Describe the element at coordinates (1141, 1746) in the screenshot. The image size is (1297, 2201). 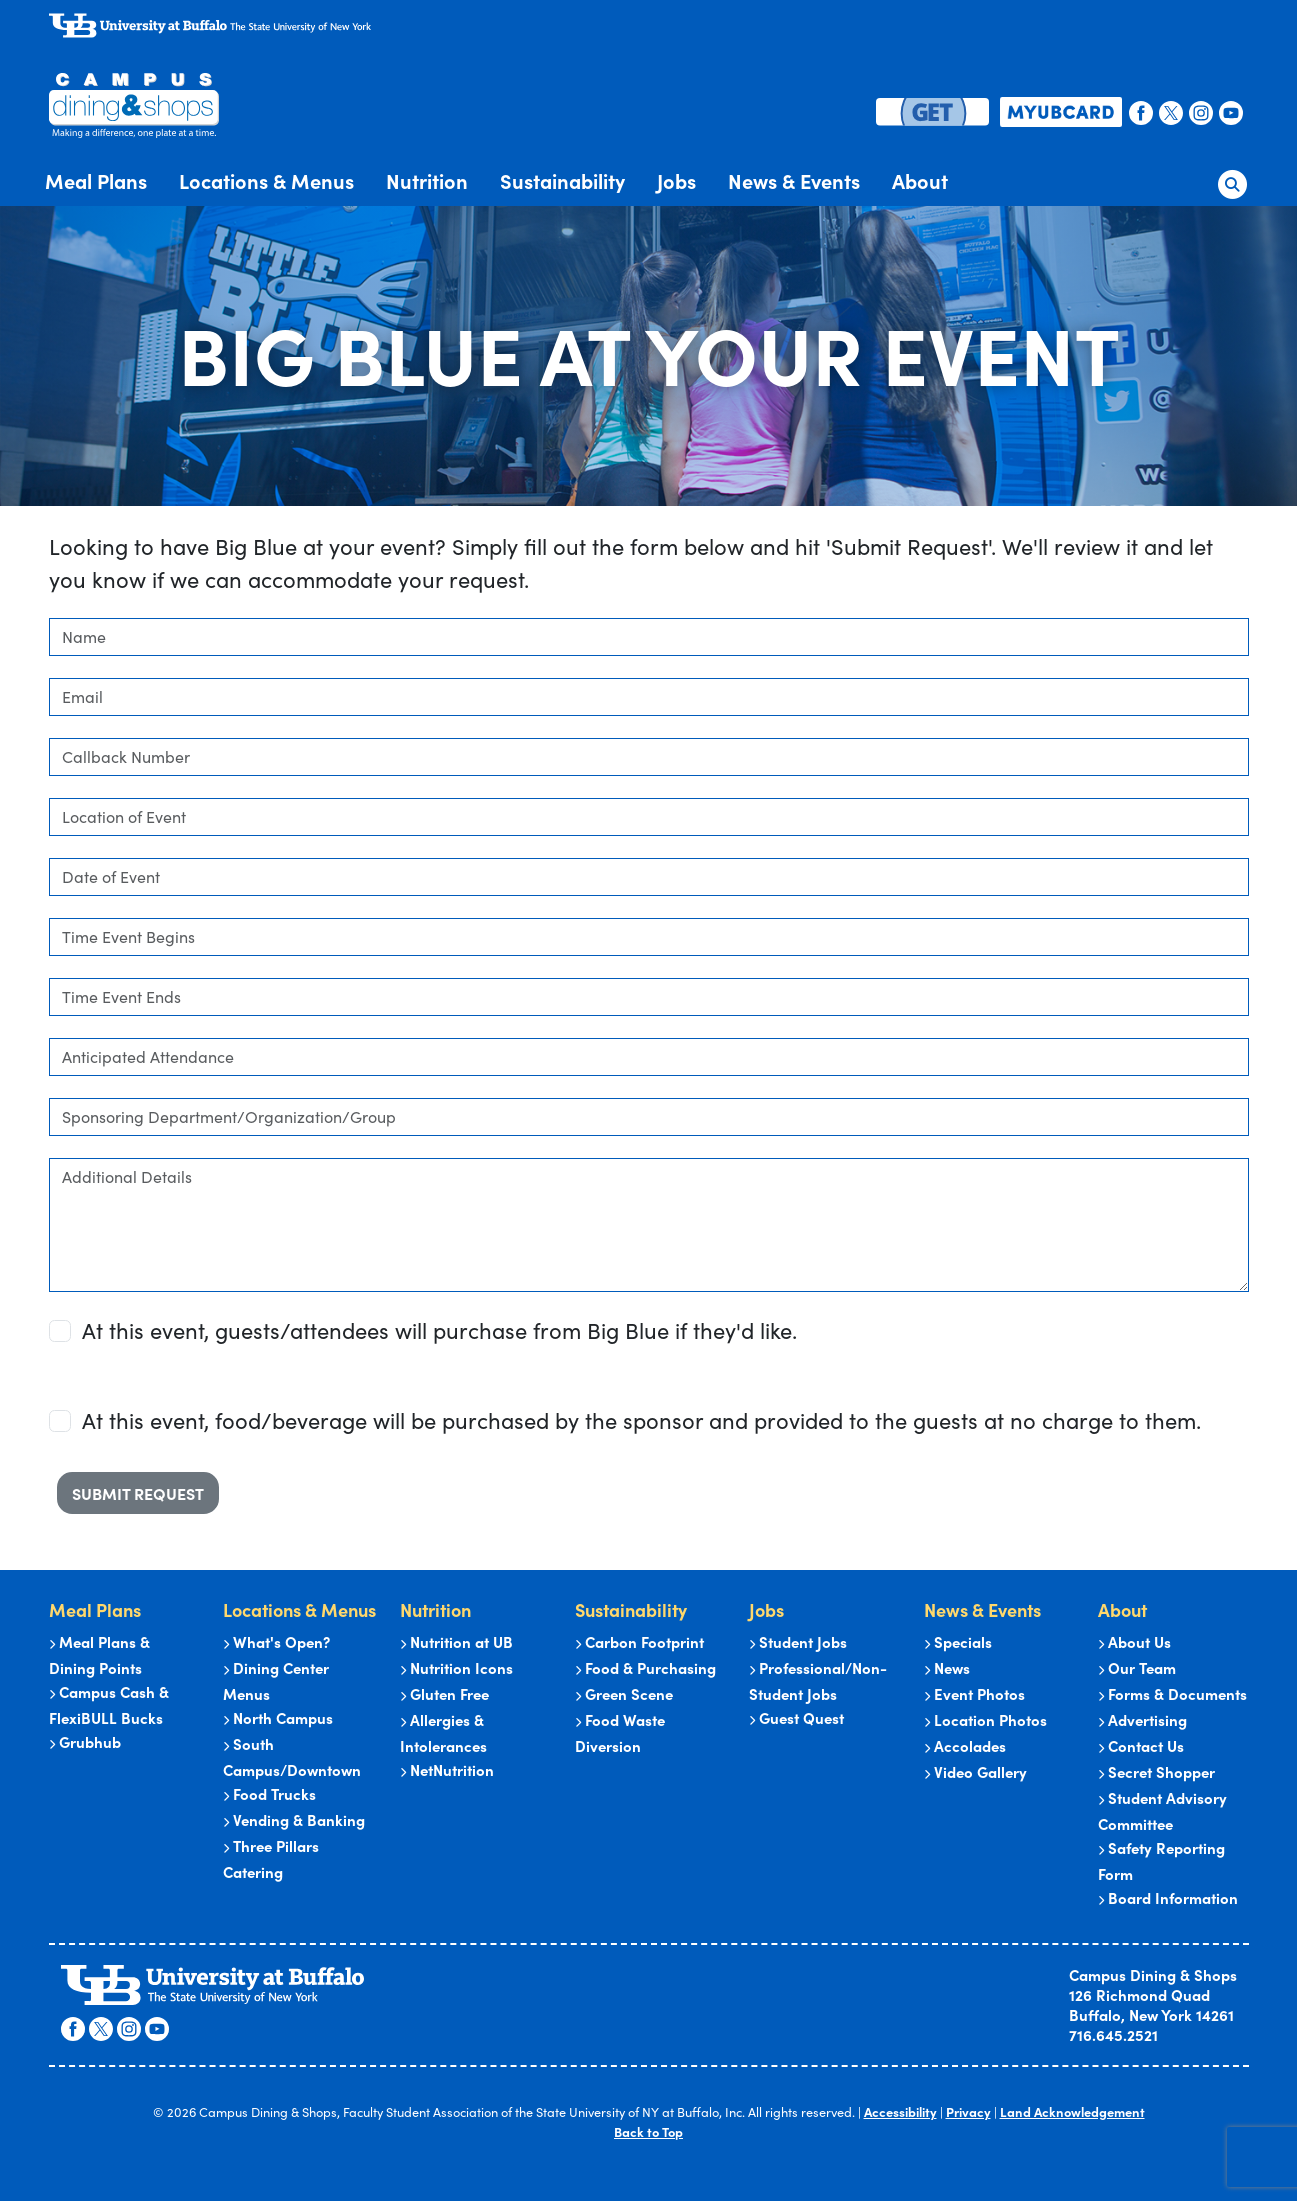
I see `Contact Us` at that location.